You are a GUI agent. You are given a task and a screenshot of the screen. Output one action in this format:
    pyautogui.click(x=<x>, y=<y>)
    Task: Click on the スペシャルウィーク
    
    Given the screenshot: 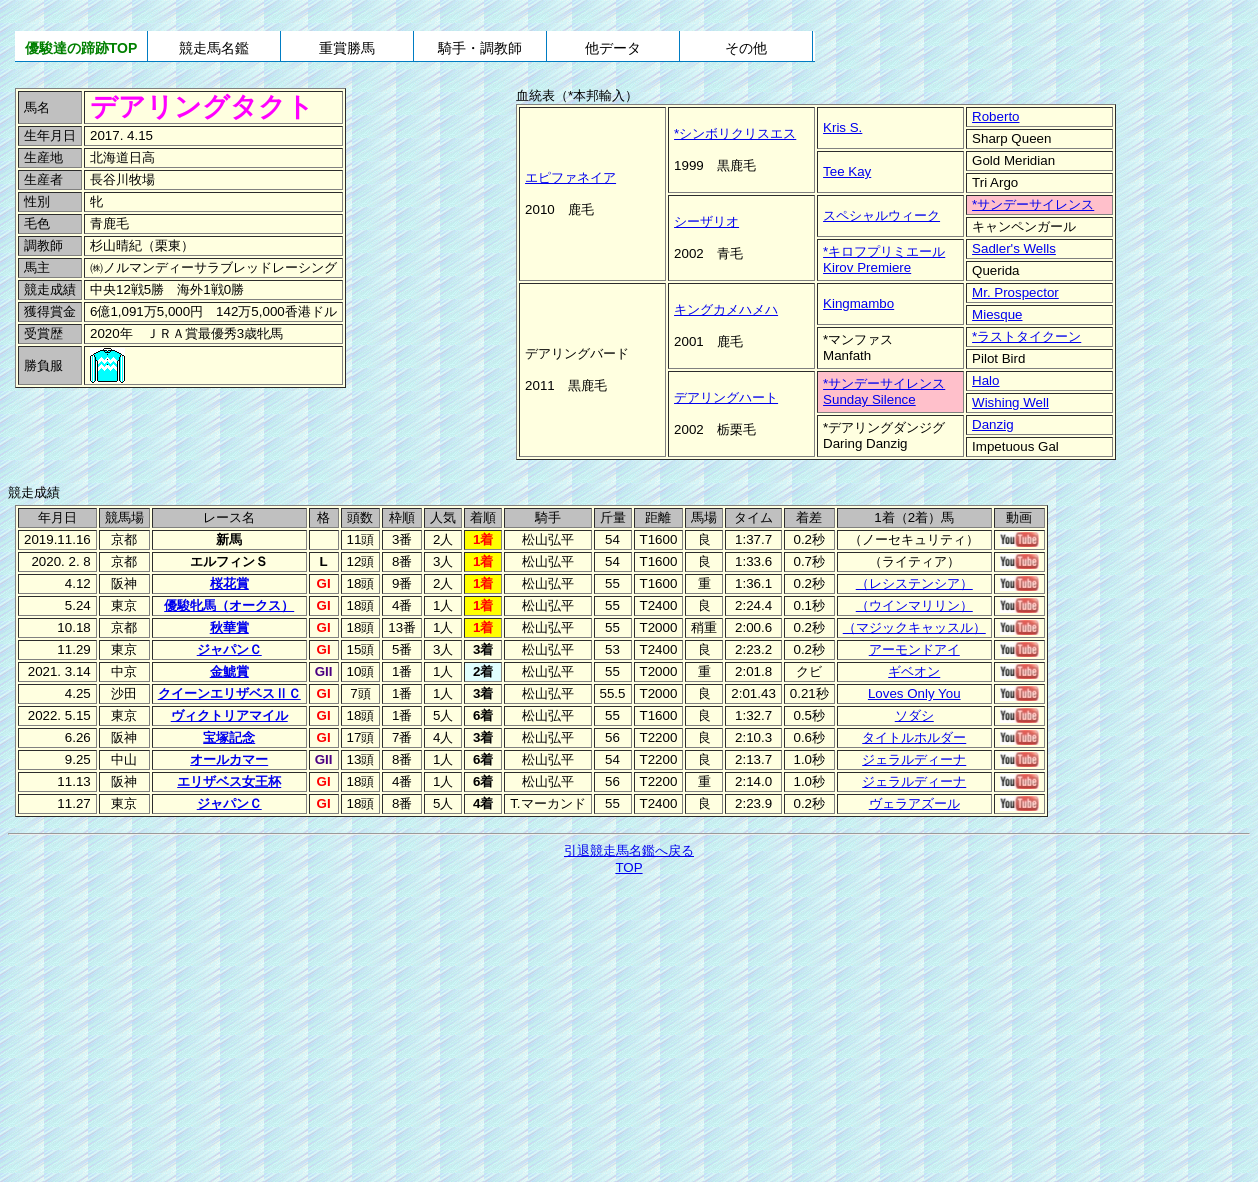 What is the action you would take?
    pyautogui.click(x=881, y=215)
    